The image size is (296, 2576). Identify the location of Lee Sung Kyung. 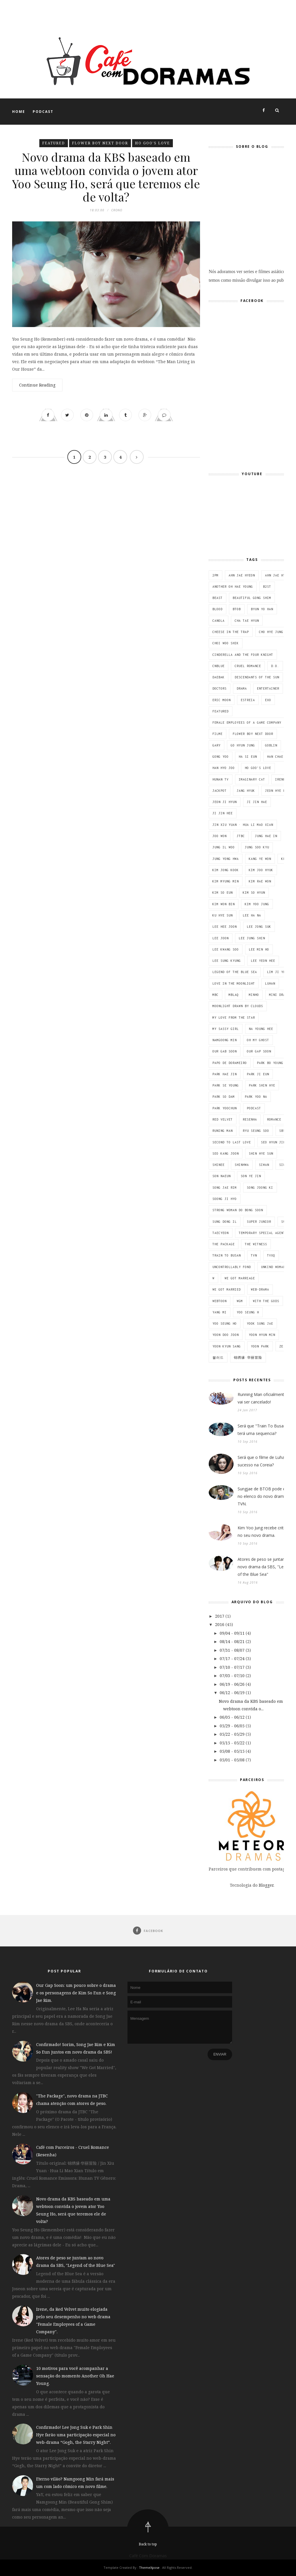
(226, 960).